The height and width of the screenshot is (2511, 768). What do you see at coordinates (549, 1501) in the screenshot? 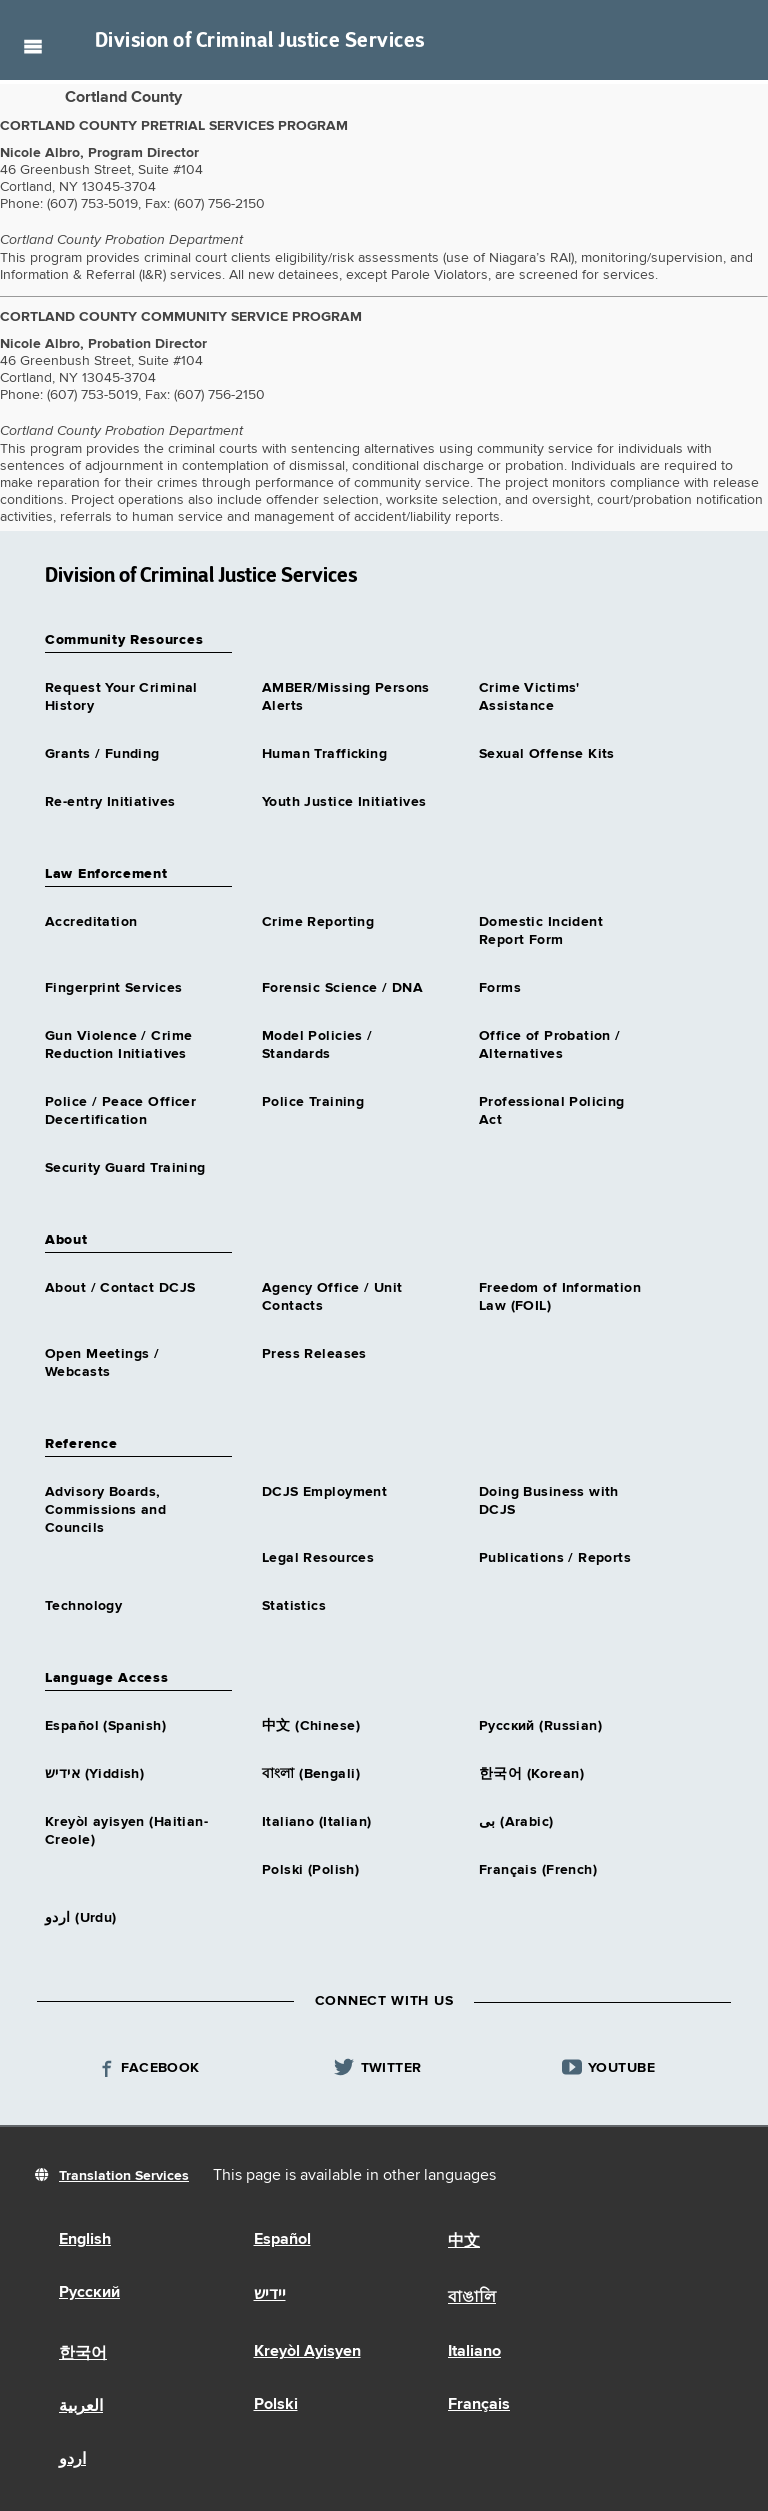
I see `Doing Business with DCJS` at bounding box center [549, 1501].